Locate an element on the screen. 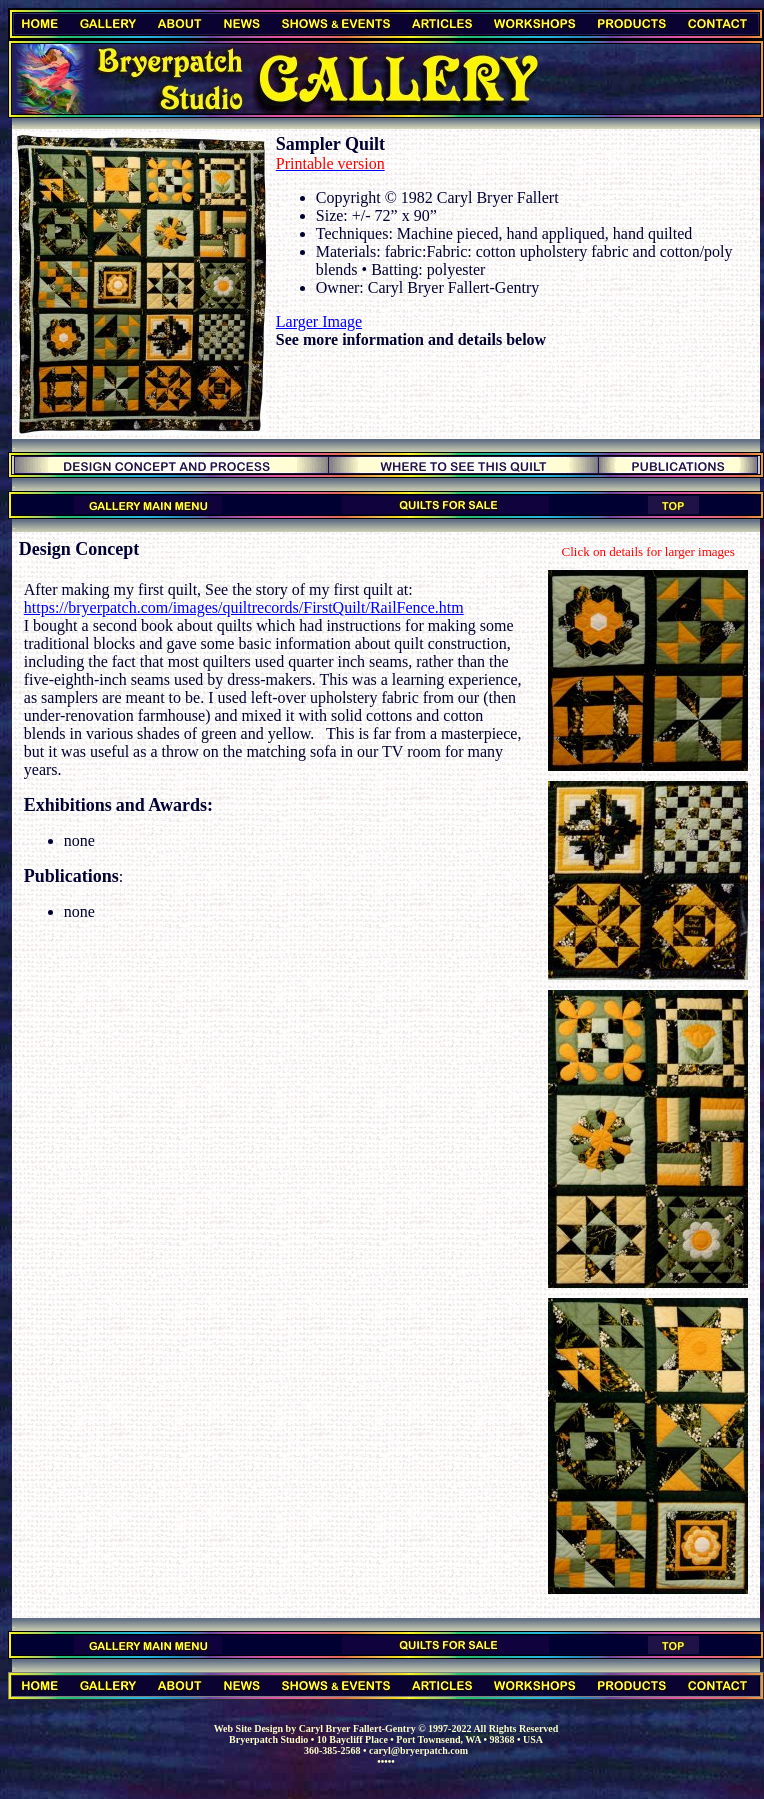 The height and width of the screenshot is (1799, 764). https://bryerpatch.com/images/quiltrecords/FirstQuilt/RailFence.htm is located at coordinates (244, 607).